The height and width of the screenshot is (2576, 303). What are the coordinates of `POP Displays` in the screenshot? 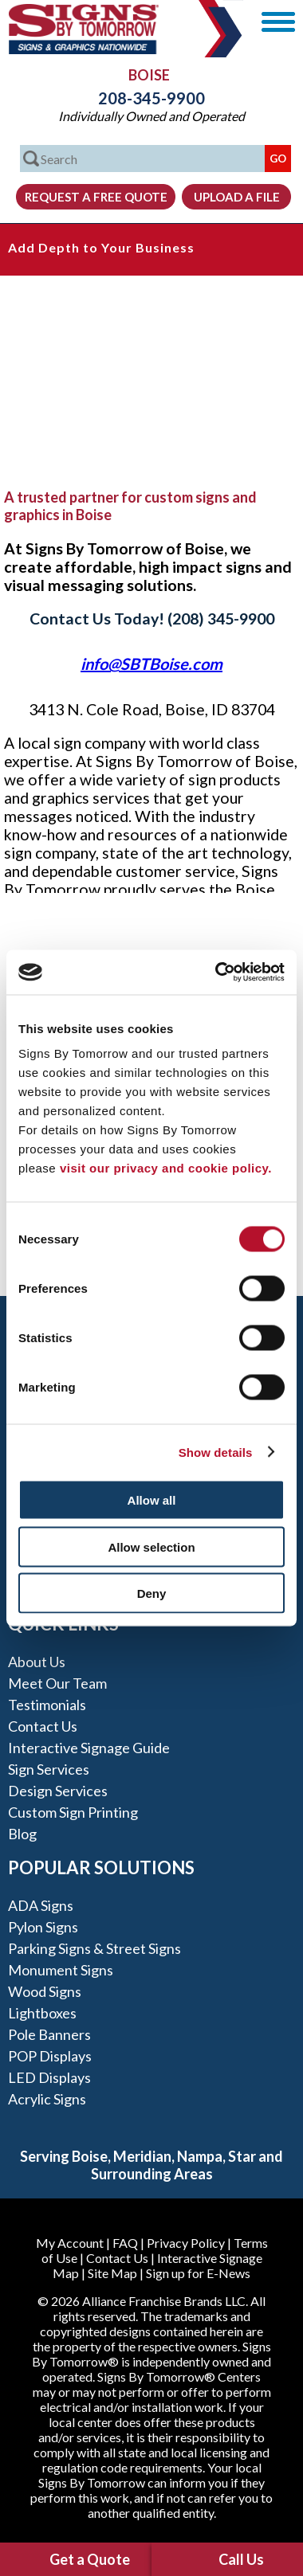 It's located at (50, 2056).